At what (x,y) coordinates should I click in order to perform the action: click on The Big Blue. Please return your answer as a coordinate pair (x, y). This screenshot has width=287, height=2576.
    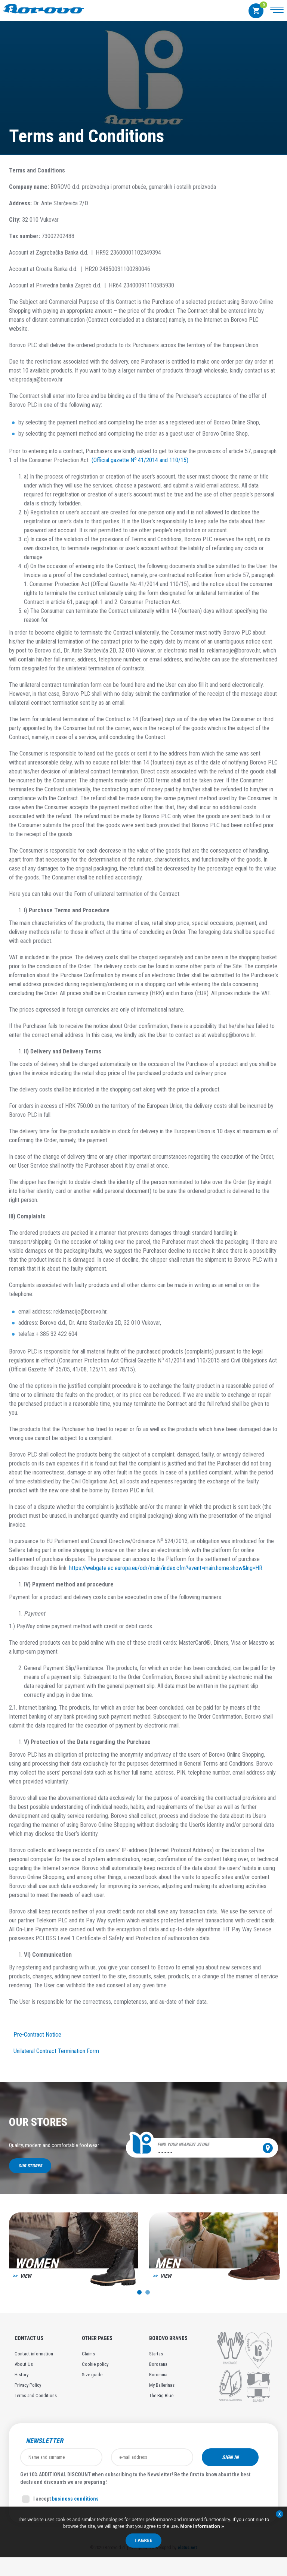
    Looking at the image, I should click on (161, 2395).